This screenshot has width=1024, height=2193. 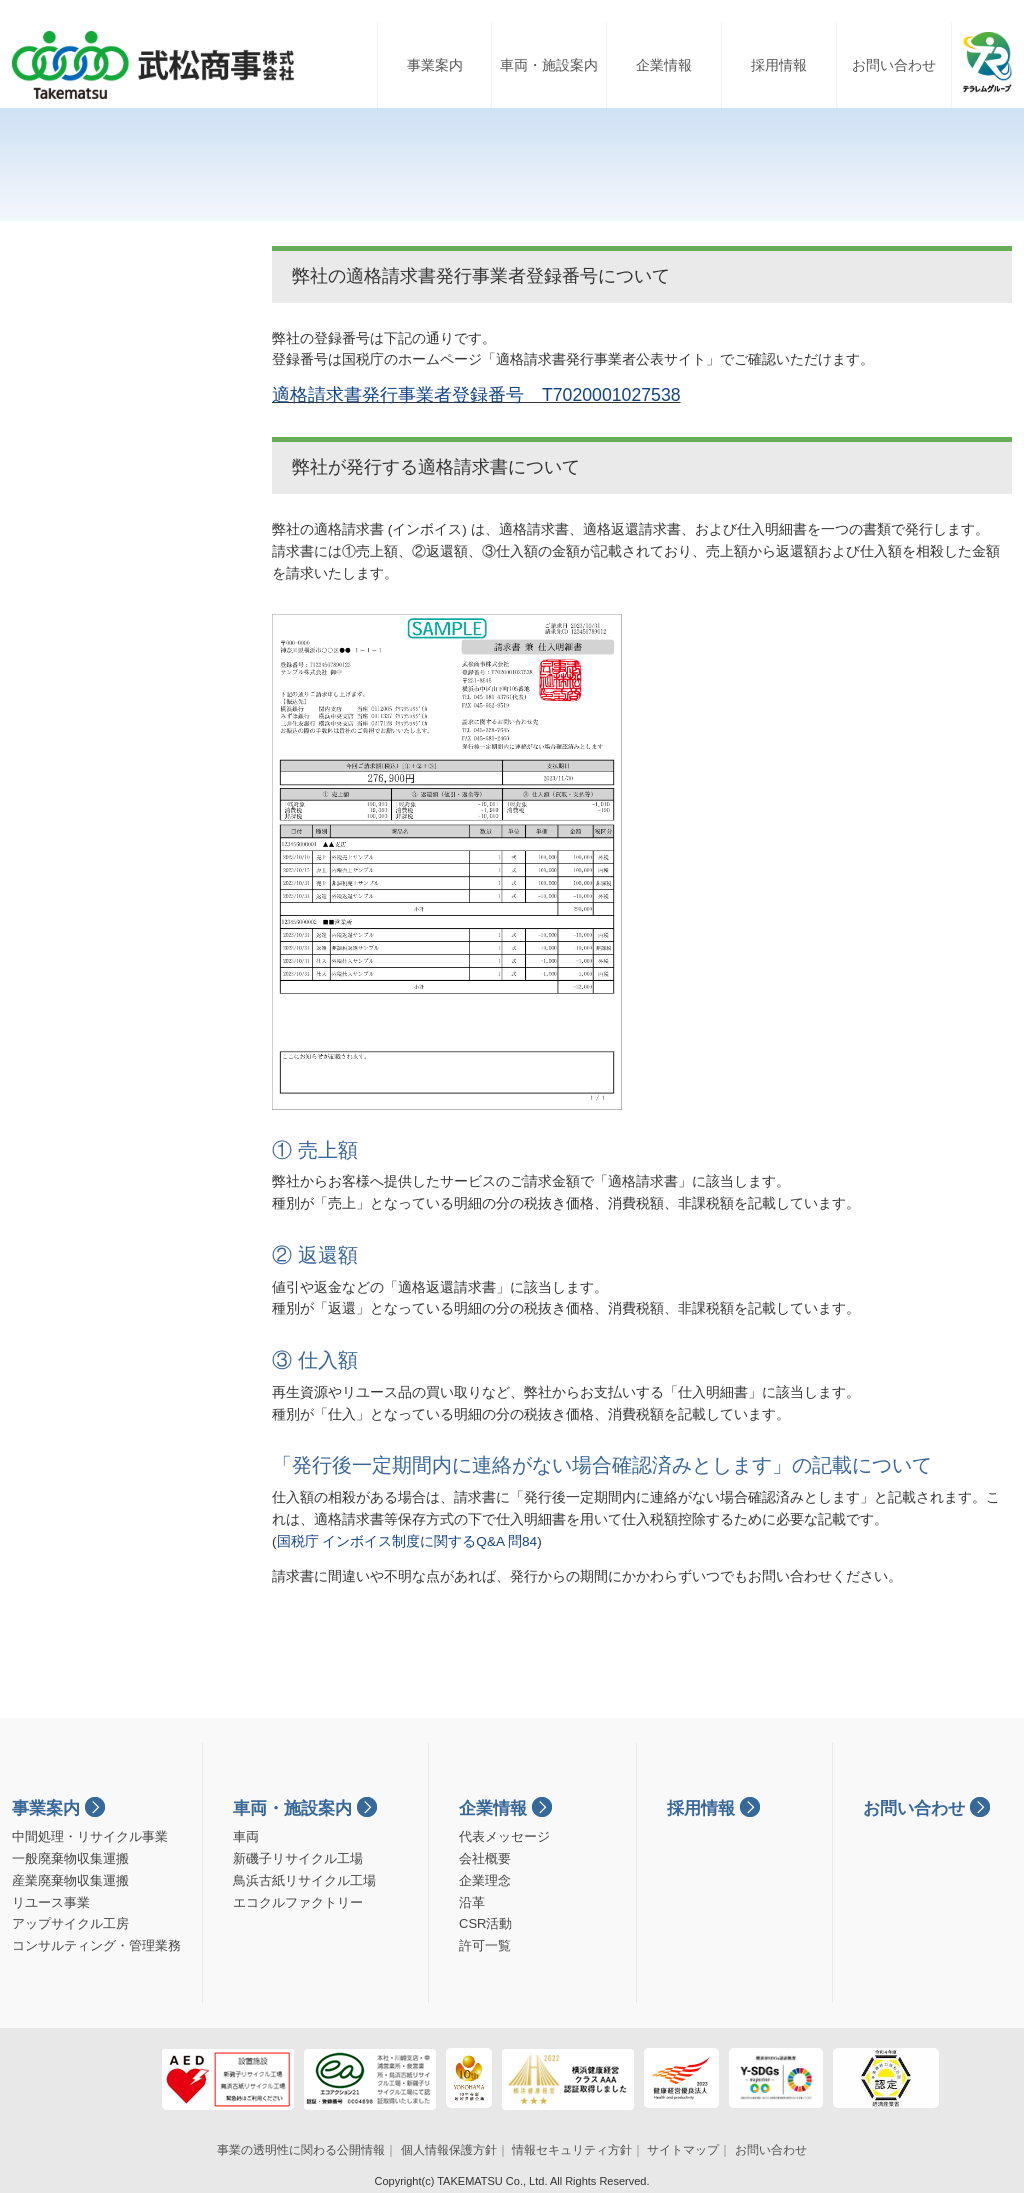 I want to click on CSR活動, so click(x=485, y=1923).